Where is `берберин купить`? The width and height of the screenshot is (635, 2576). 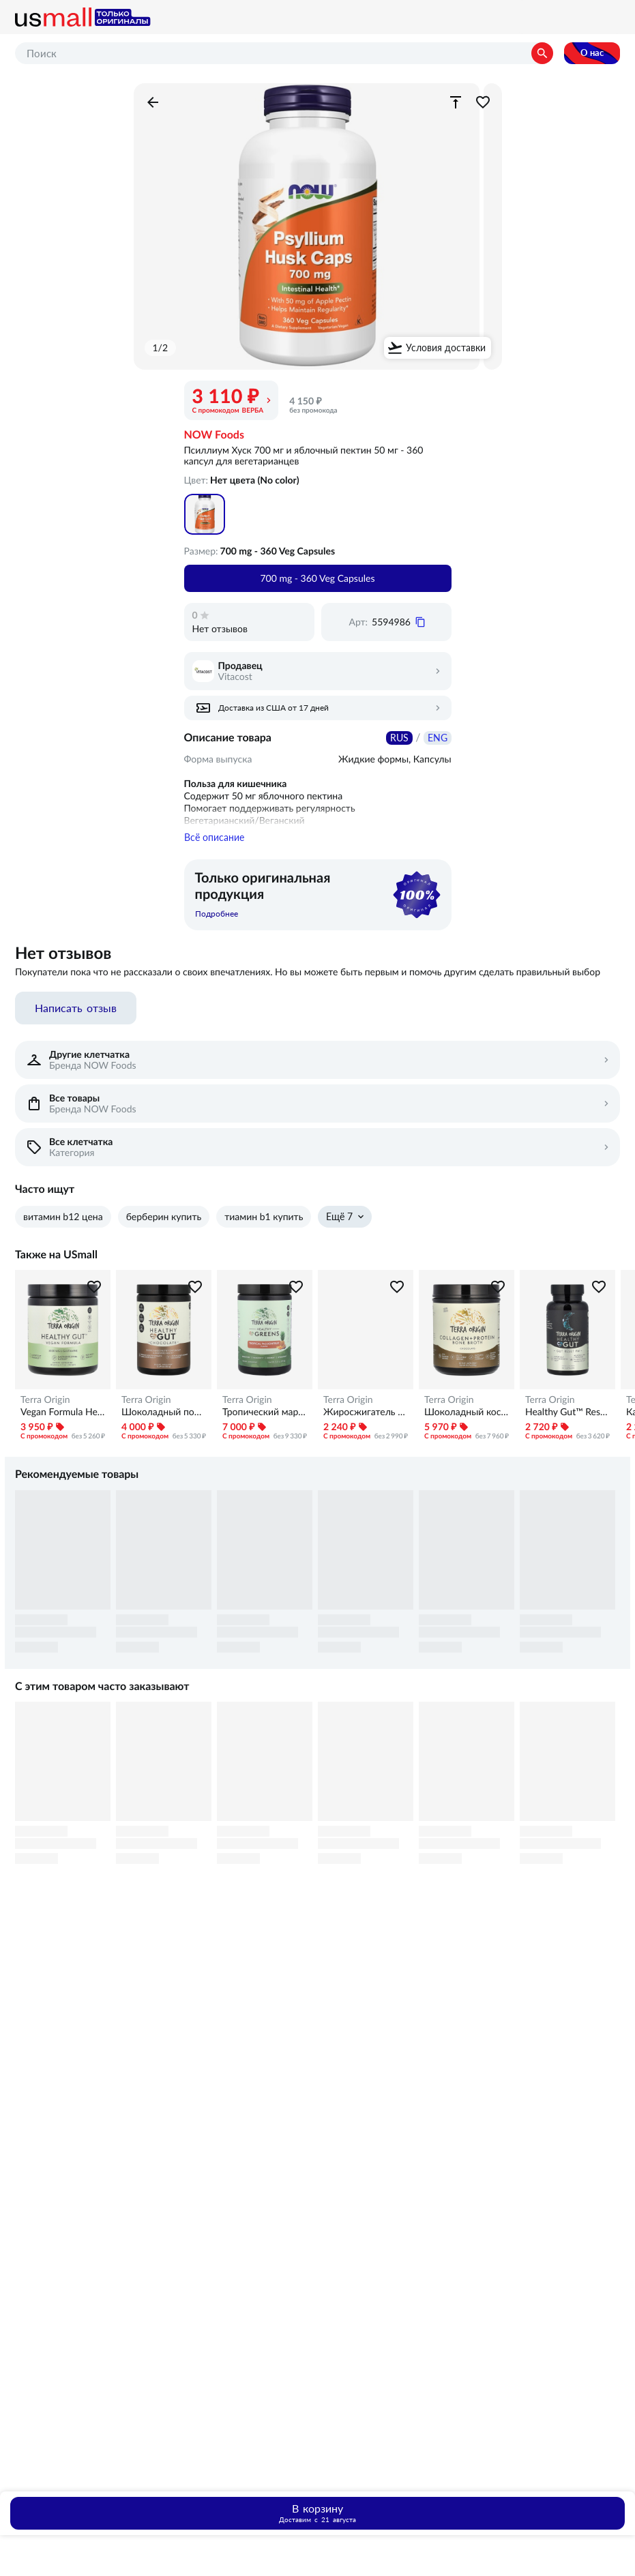 берберин купить is located at coordinates (164, 1224).